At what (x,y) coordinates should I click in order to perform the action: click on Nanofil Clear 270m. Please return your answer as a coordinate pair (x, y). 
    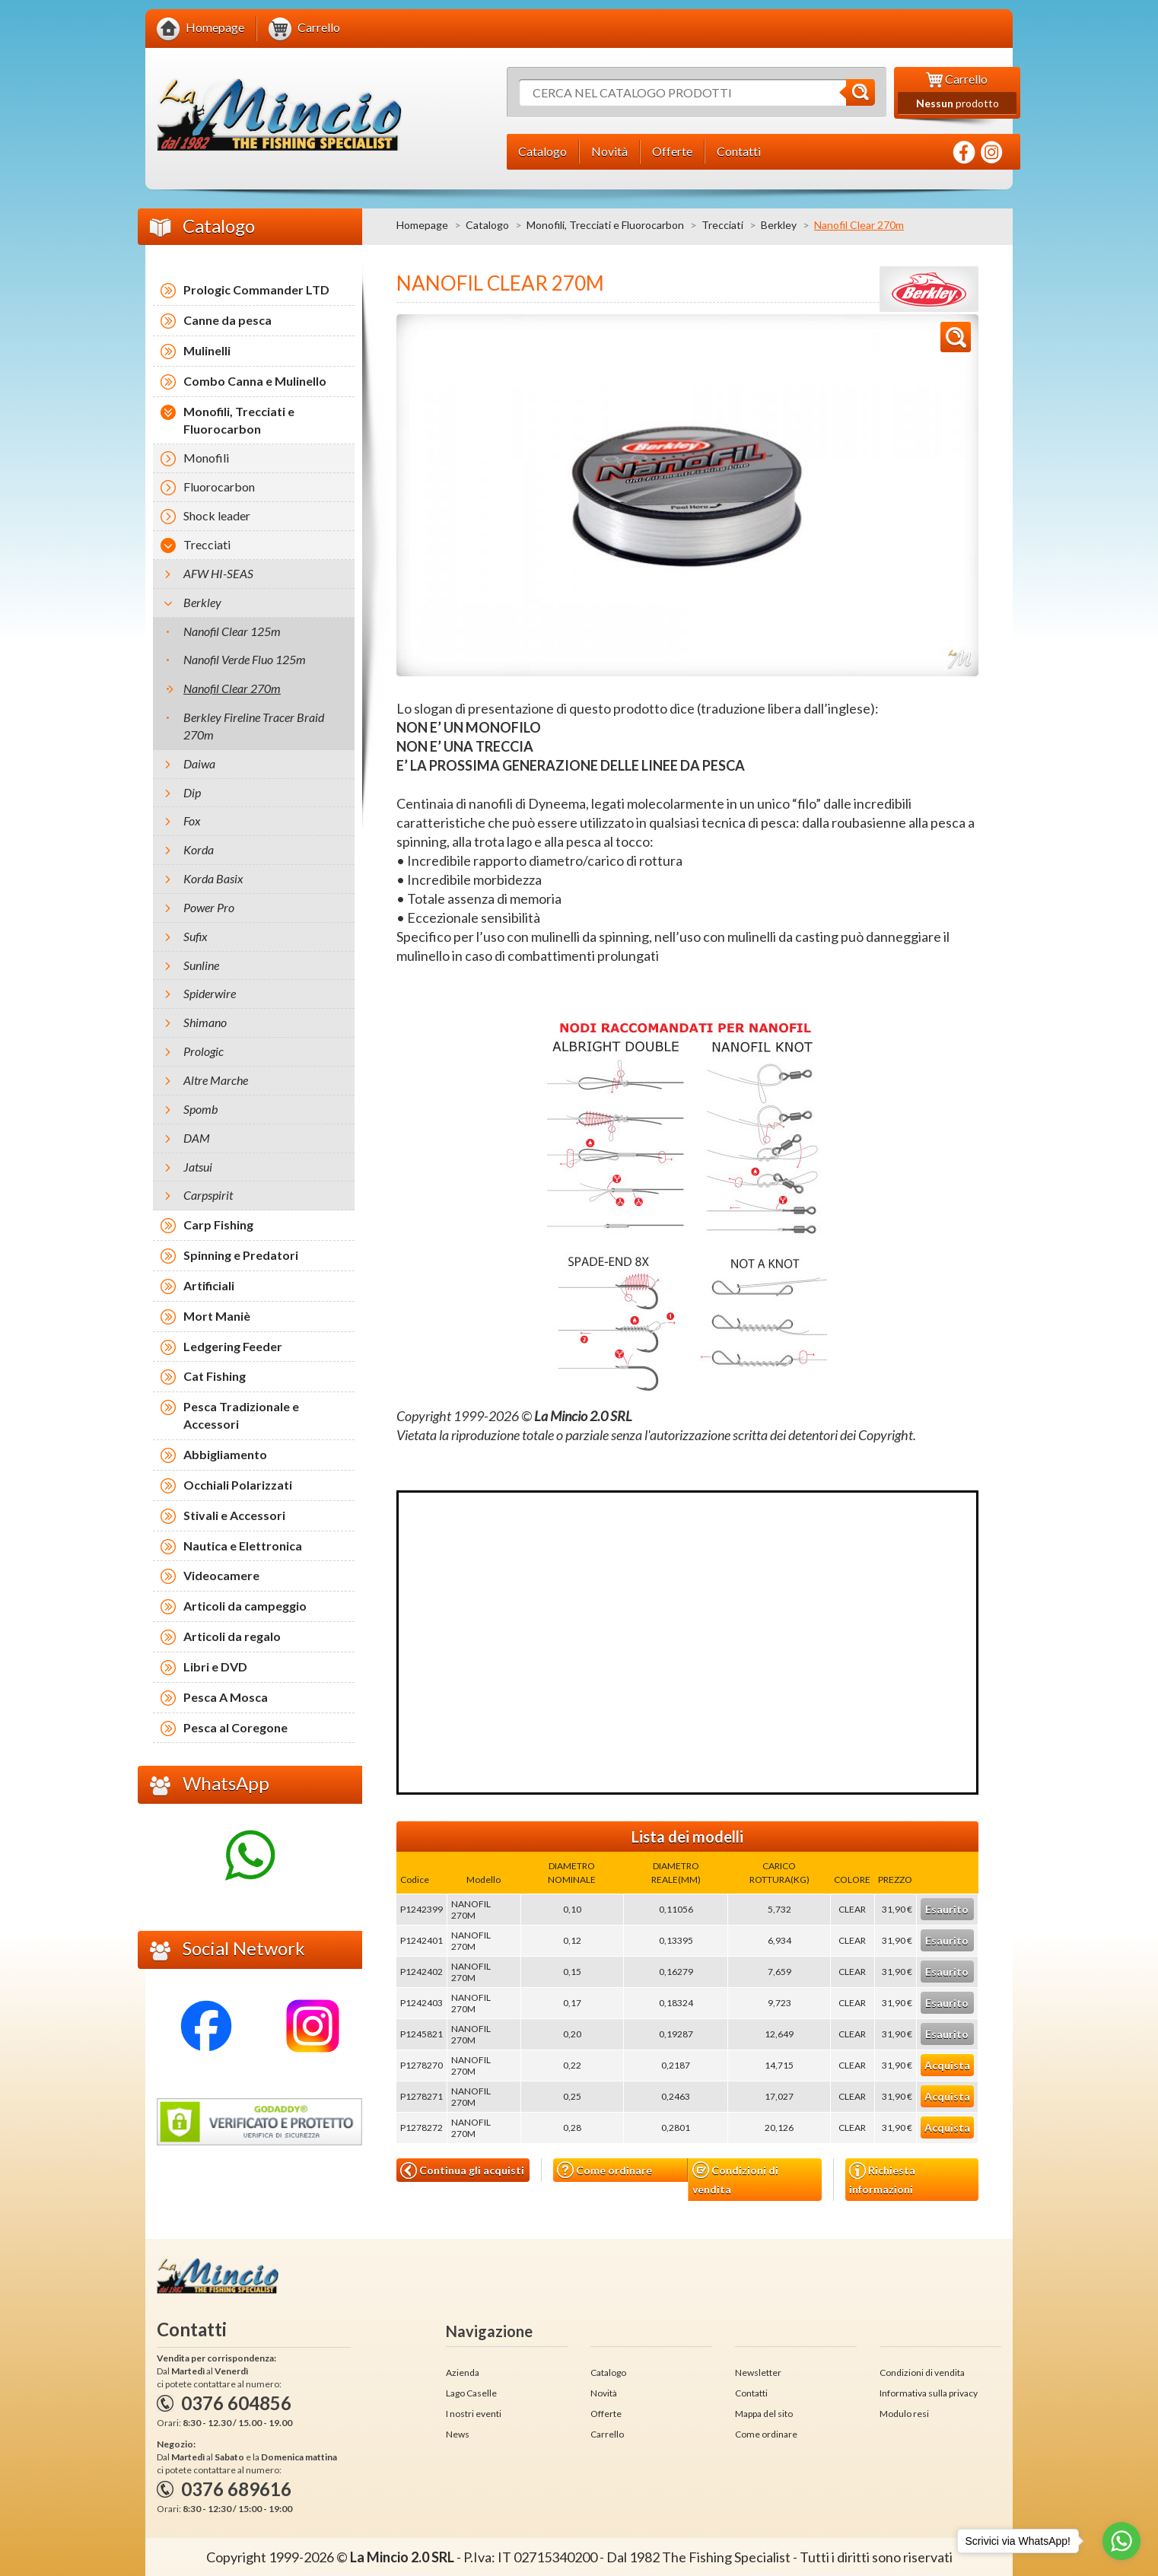
    Looking at the image, I should click on (232, 688).